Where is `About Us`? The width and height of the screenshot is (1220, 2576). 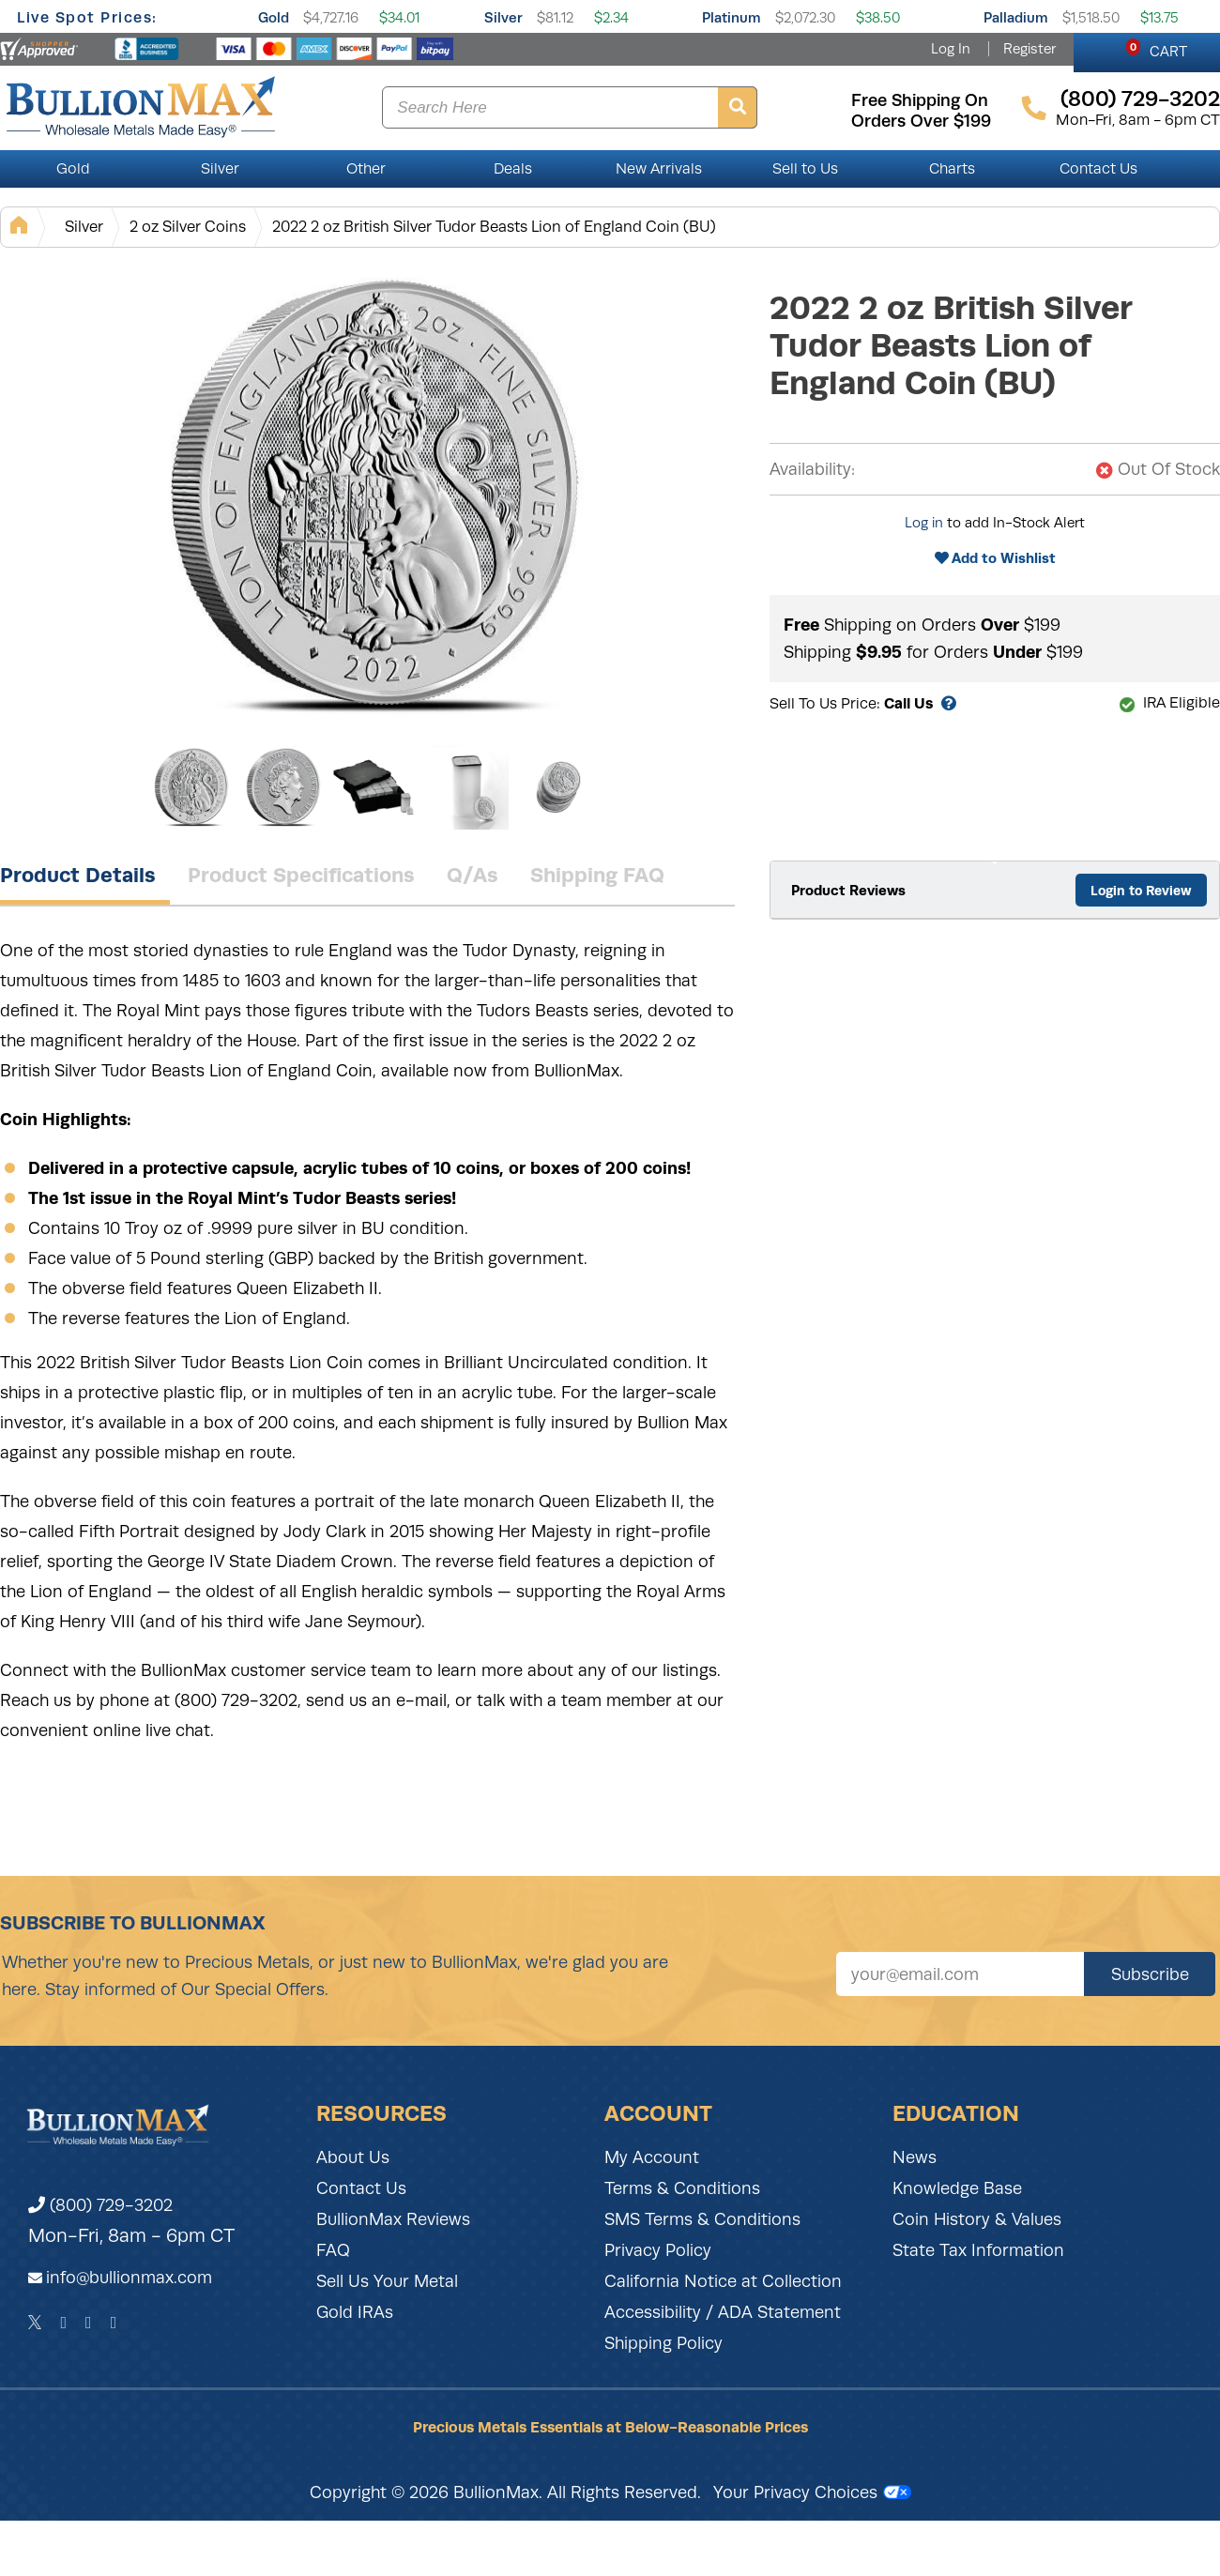 About Us is located at coordinates (352, 2157).